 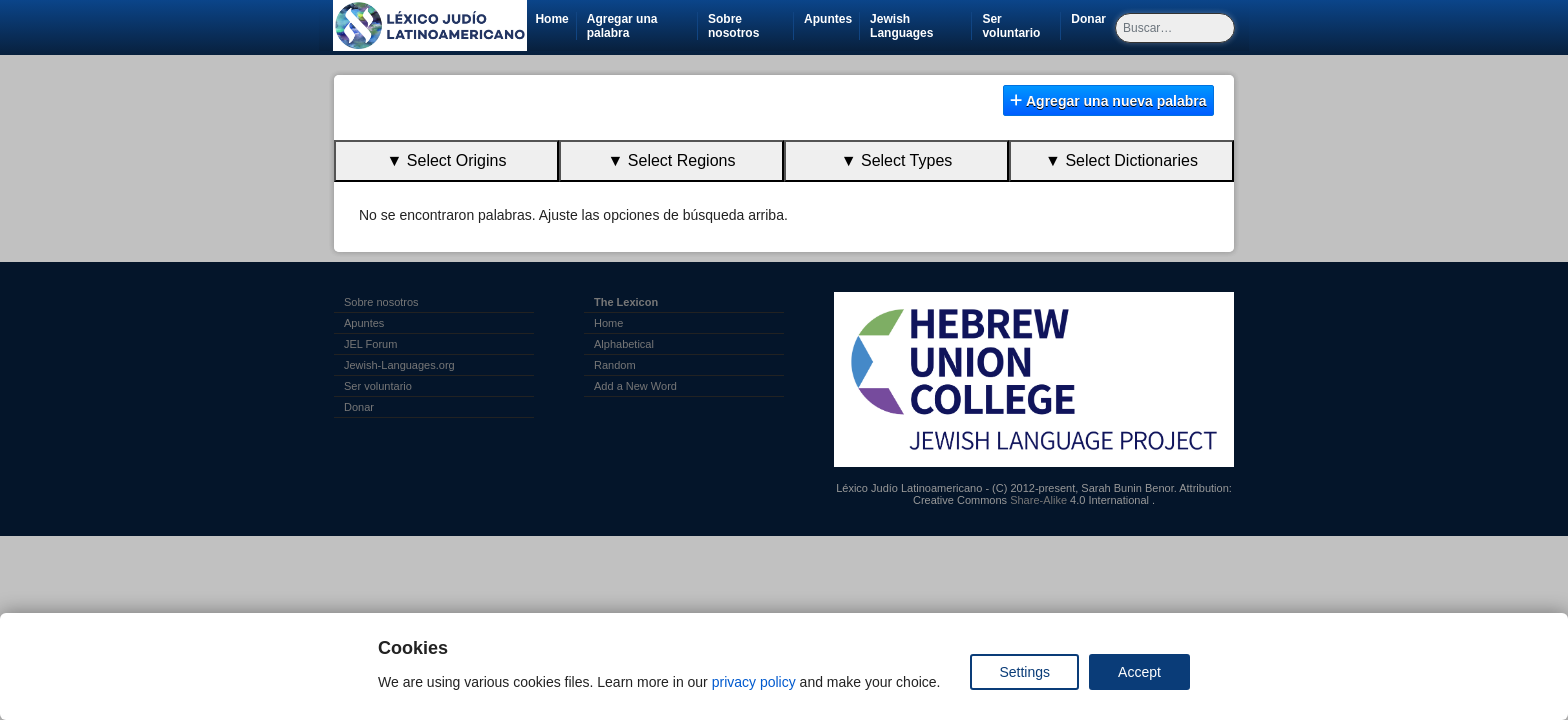 What do you see at coordinates (1024, 672) in the screenshot?
I see `Settings` at bounding box center [1024, 672].